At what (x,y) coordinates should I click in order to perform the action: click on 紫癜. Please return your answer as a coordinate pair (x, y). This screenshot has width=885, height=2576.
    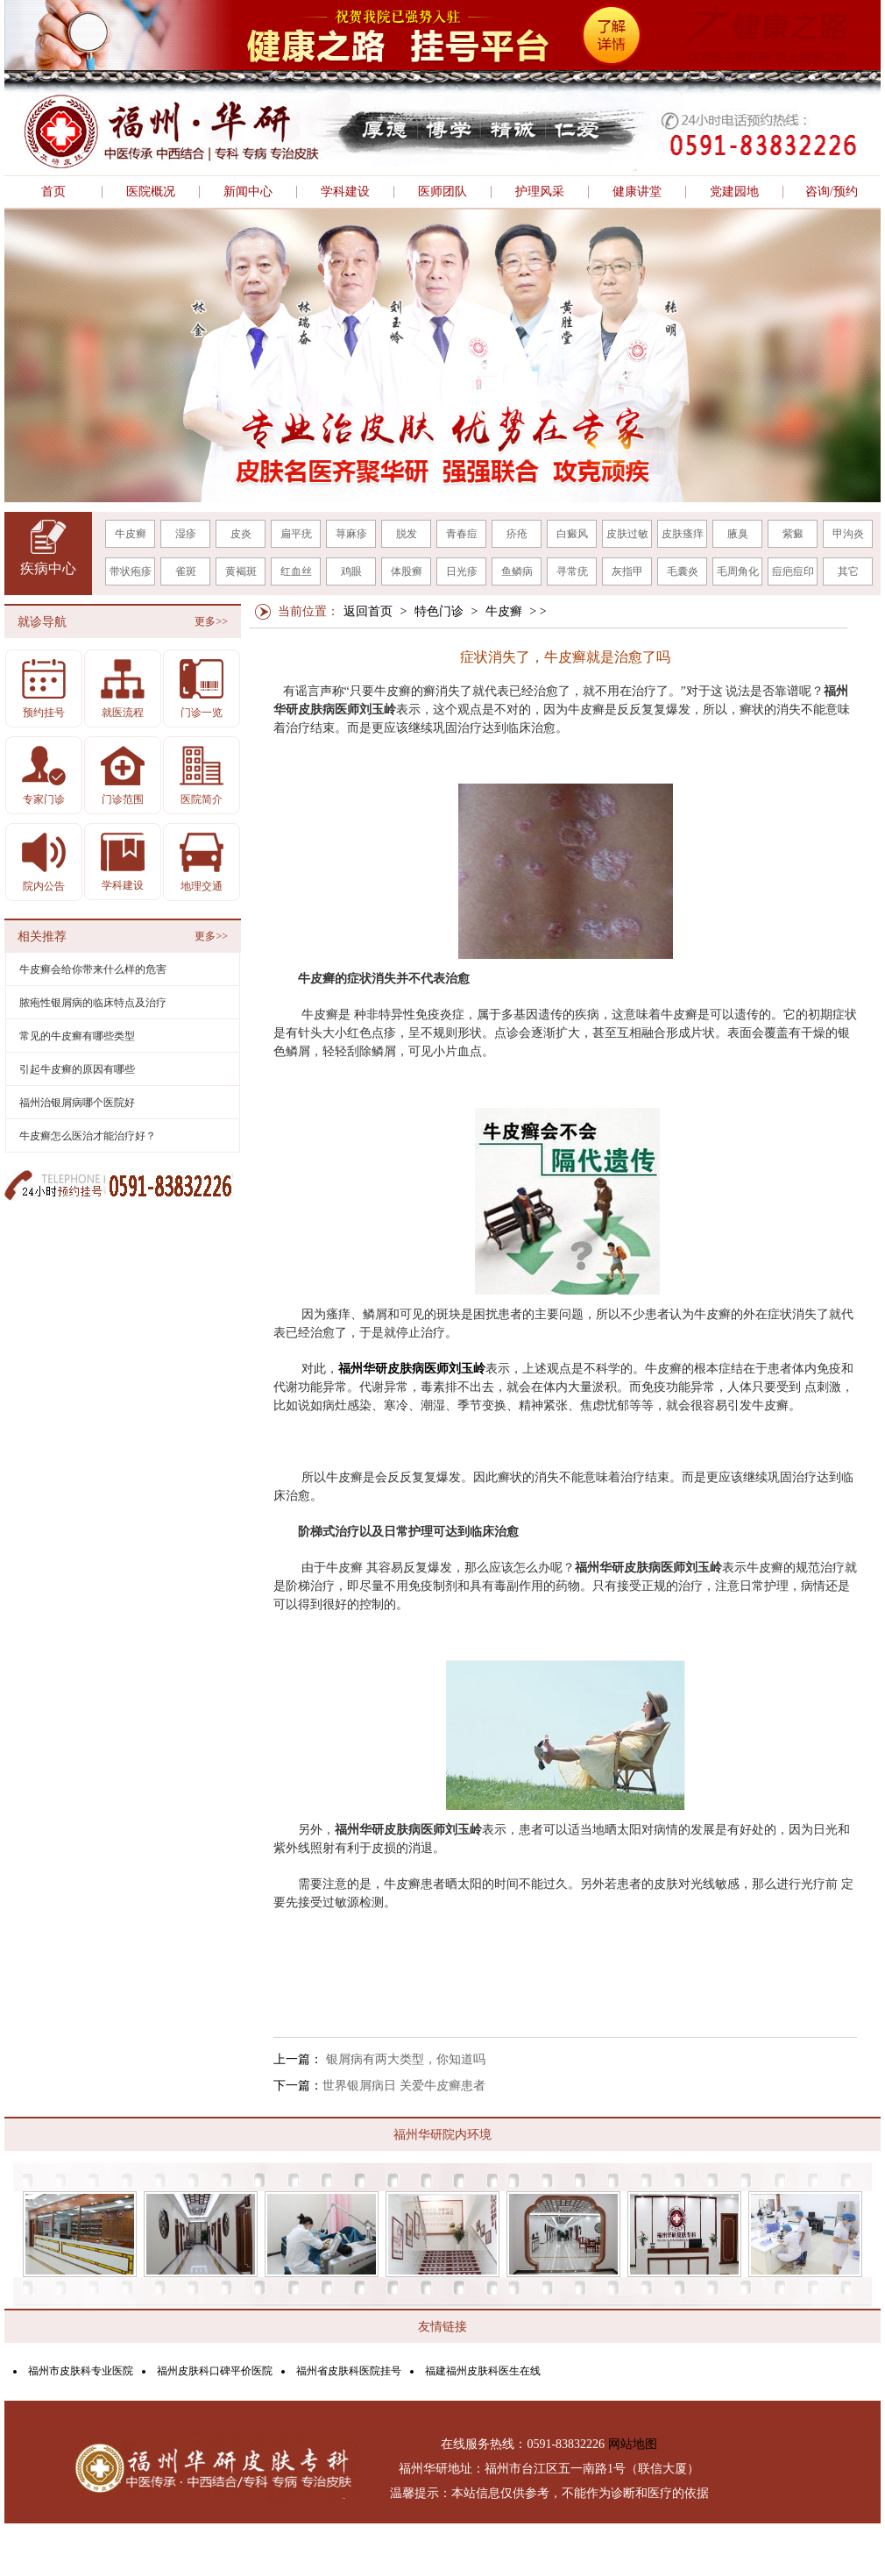
    Looking at the image, I should click on (793, 534).